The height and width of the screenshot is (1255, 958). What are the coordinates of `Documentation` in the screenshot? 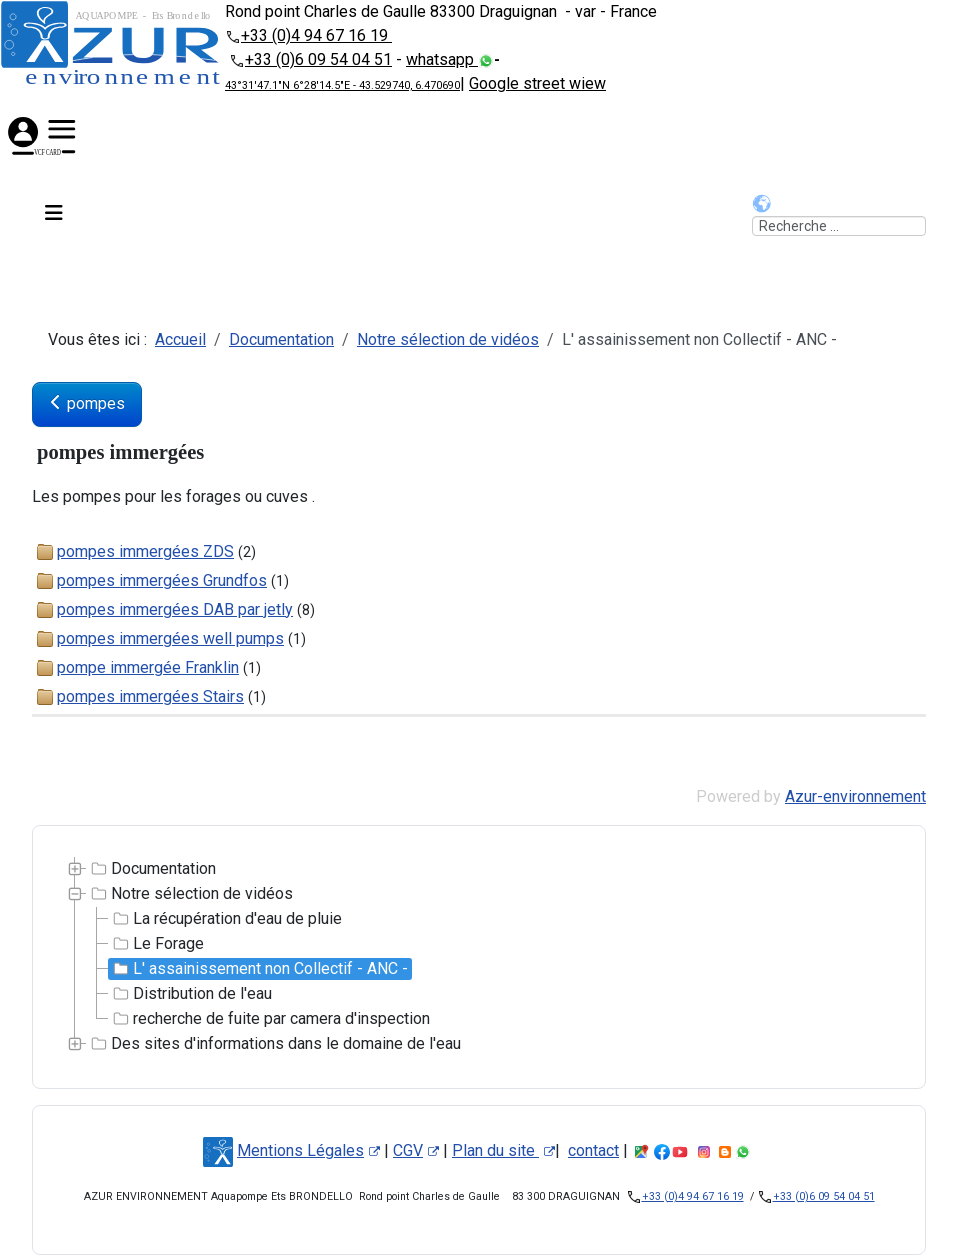 It's located at (151, 869).